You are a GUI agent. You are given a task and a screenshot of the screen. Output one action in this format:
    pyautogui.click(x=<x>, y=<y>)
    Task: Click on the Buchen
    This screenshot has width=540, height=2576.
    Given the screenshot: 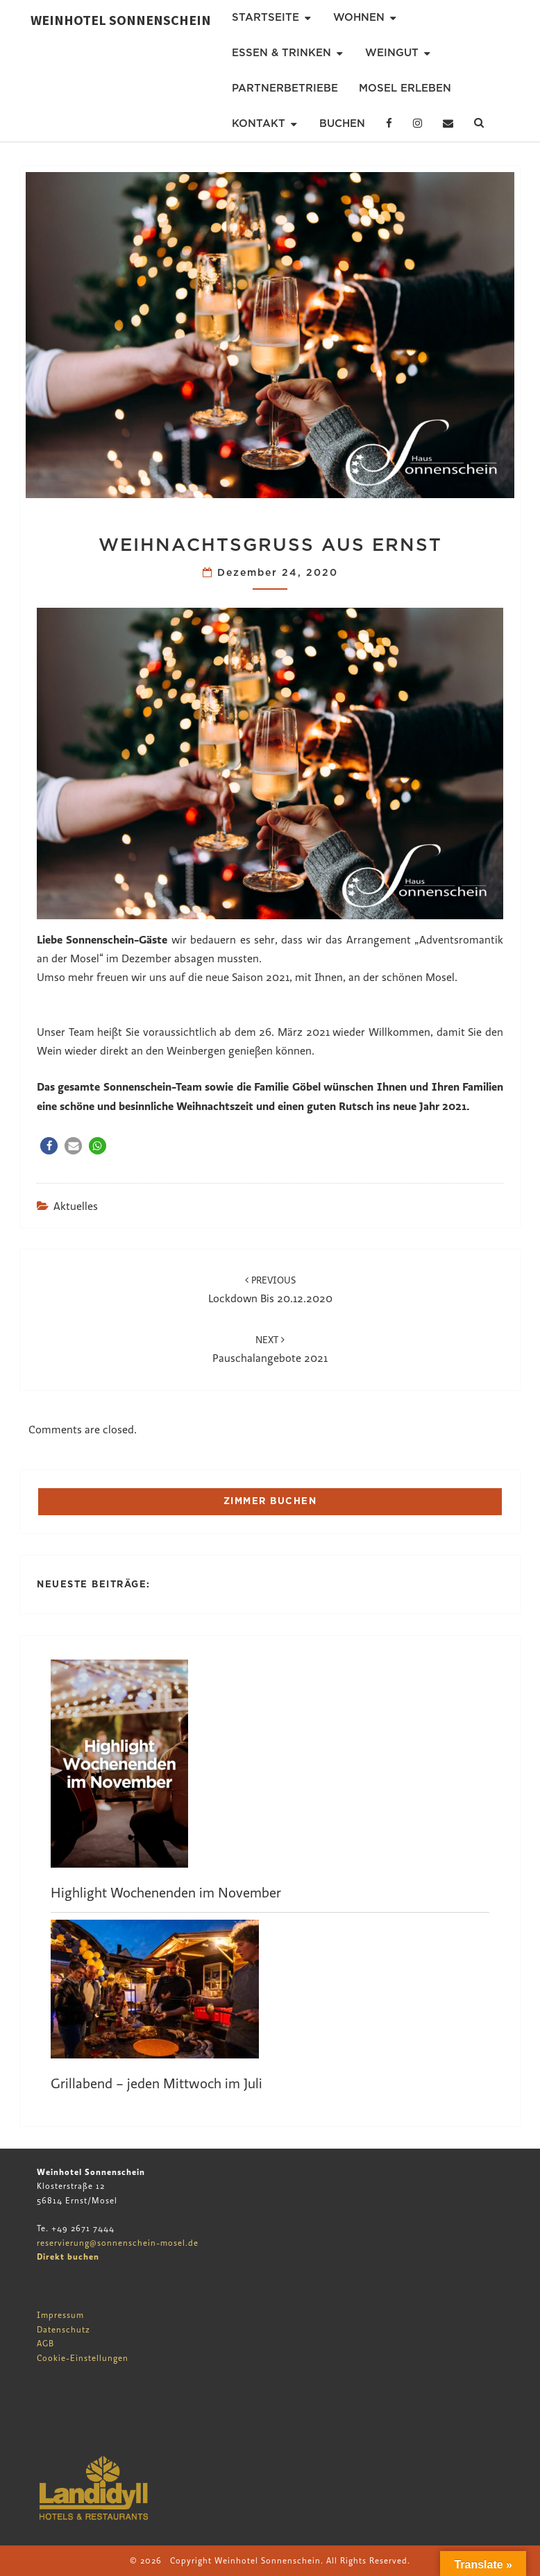 What is the action you would take?
    pyautogui.click(x=342, y=123)
    